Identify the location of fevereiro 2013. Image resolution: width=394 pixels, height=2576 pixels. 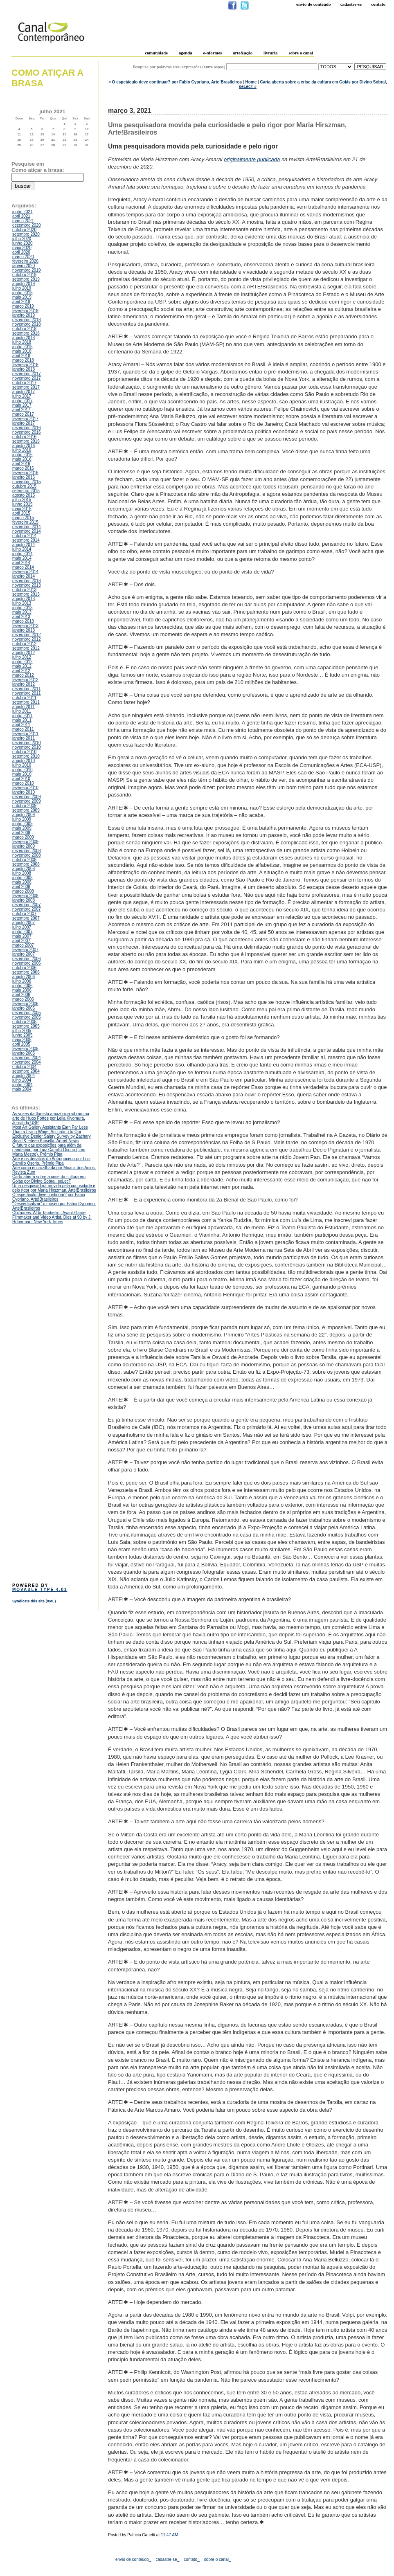
(25, 625).